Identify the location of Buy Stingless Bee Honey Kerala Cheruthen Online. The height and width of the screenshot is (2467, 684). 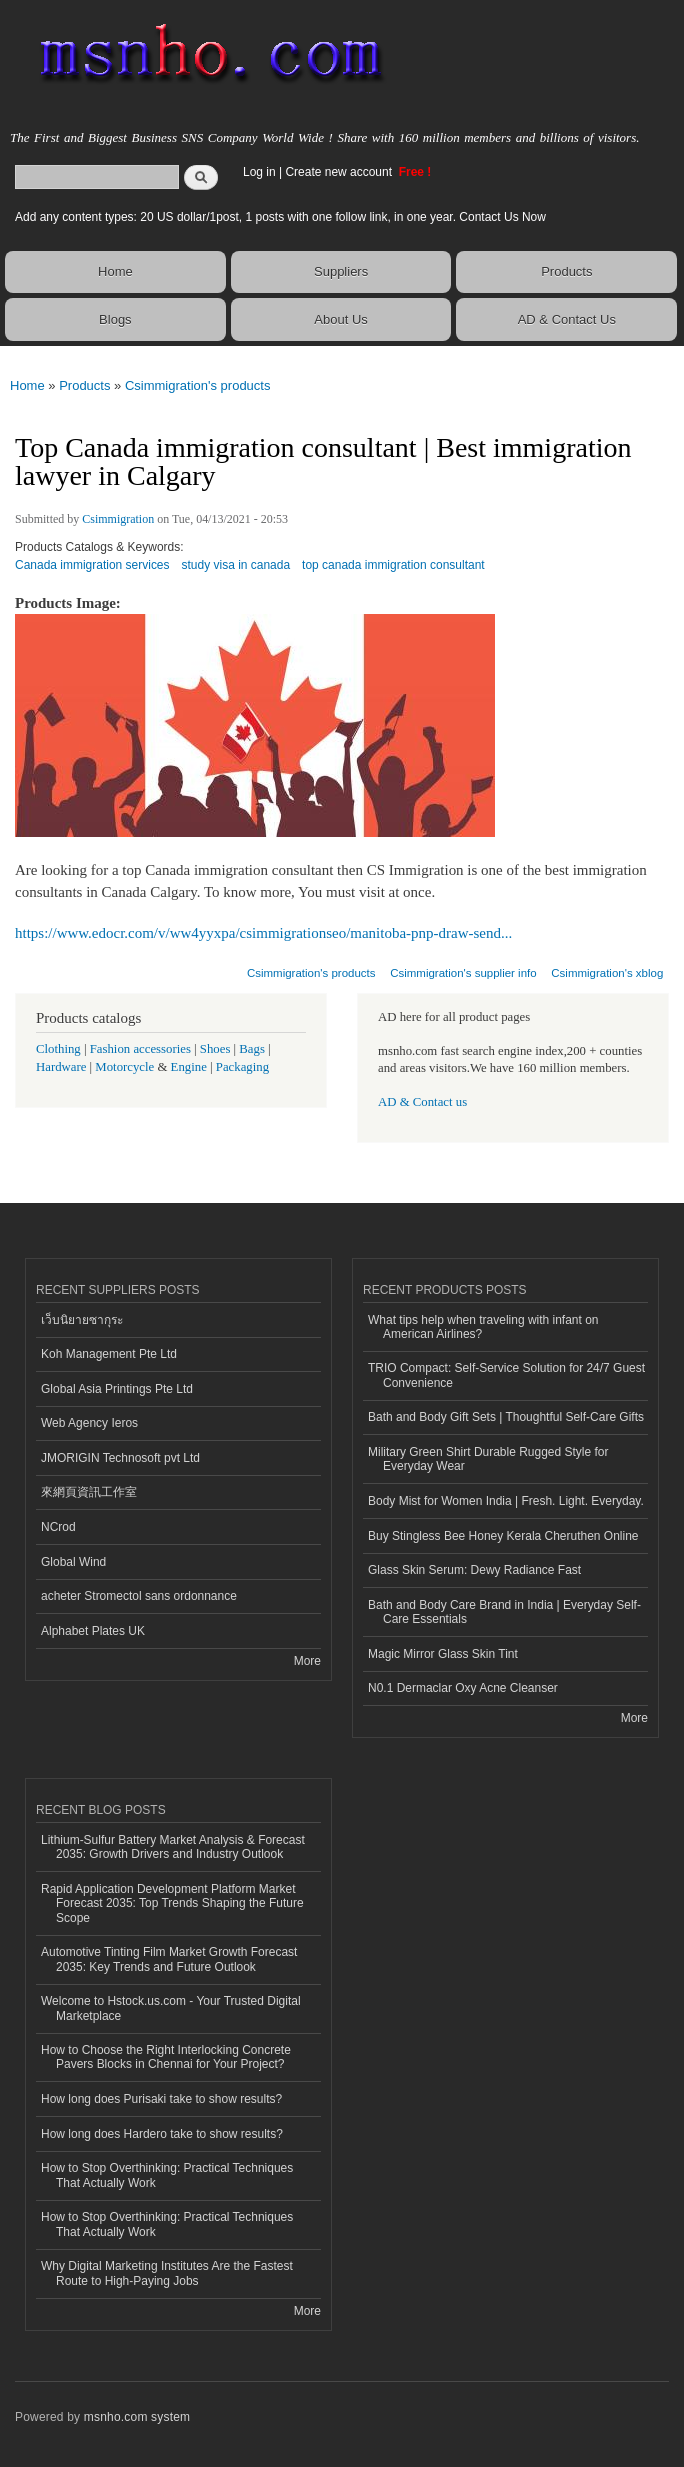
(503, 1536).